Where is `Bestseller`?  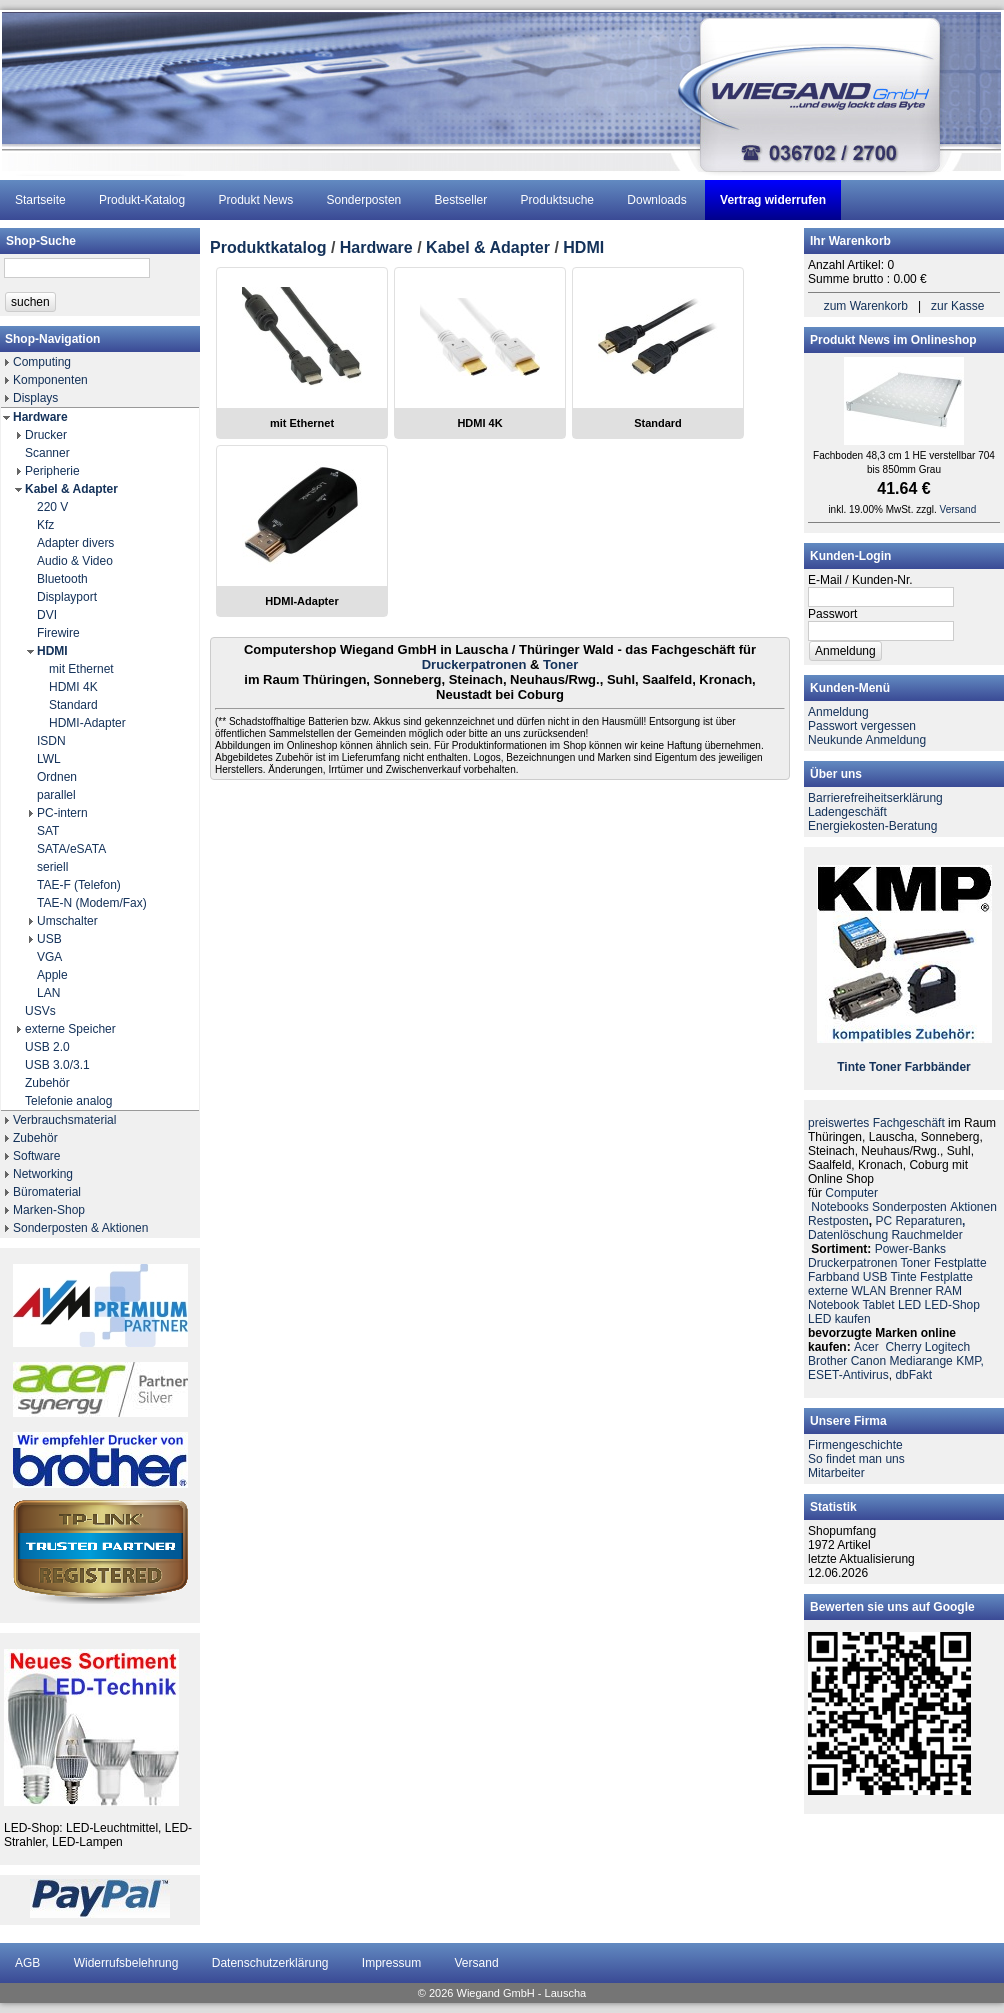 Bestseller is located at coordinates (461, 200).